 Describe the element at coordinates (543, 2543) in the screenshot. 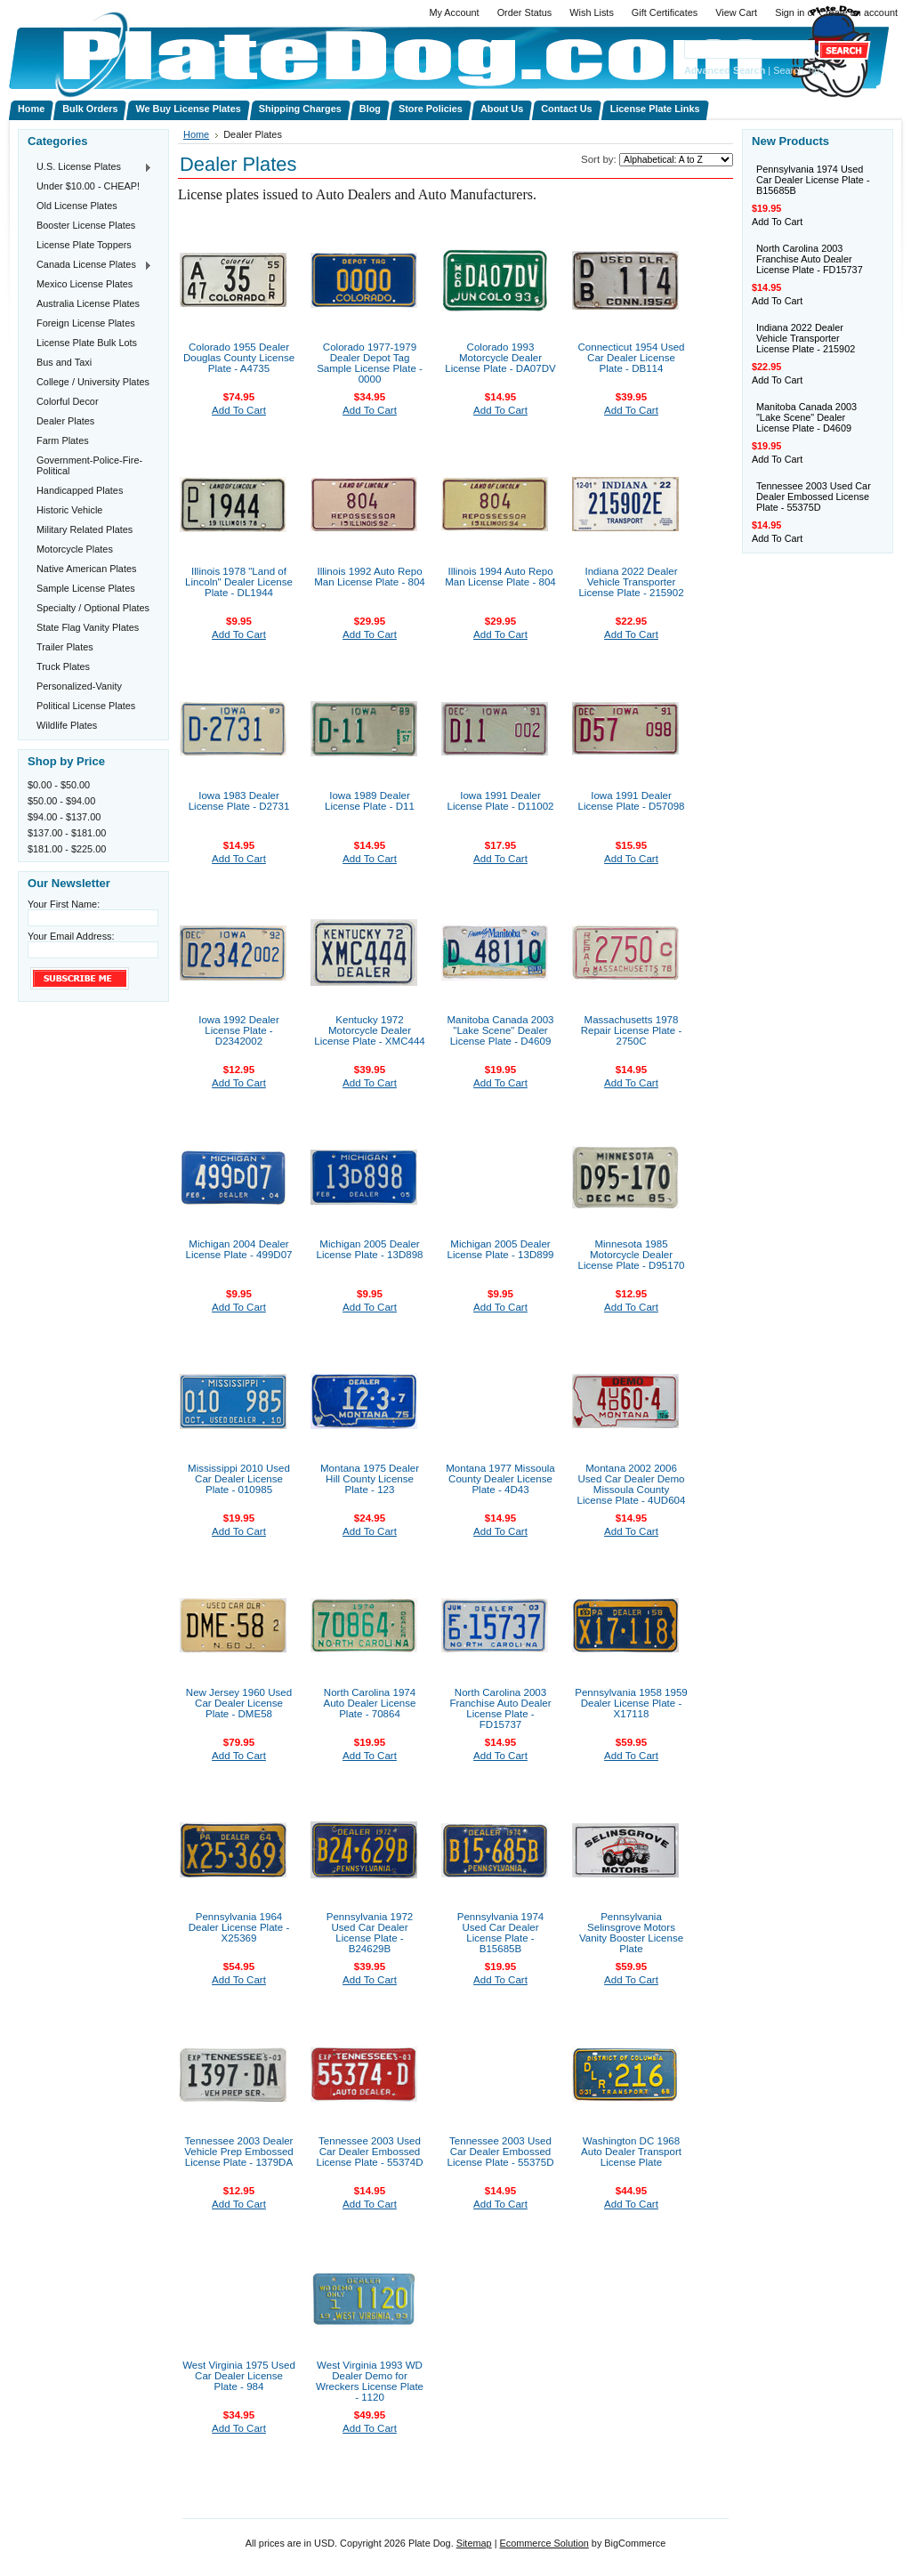

I see `Ecommerce Solution` at that location.